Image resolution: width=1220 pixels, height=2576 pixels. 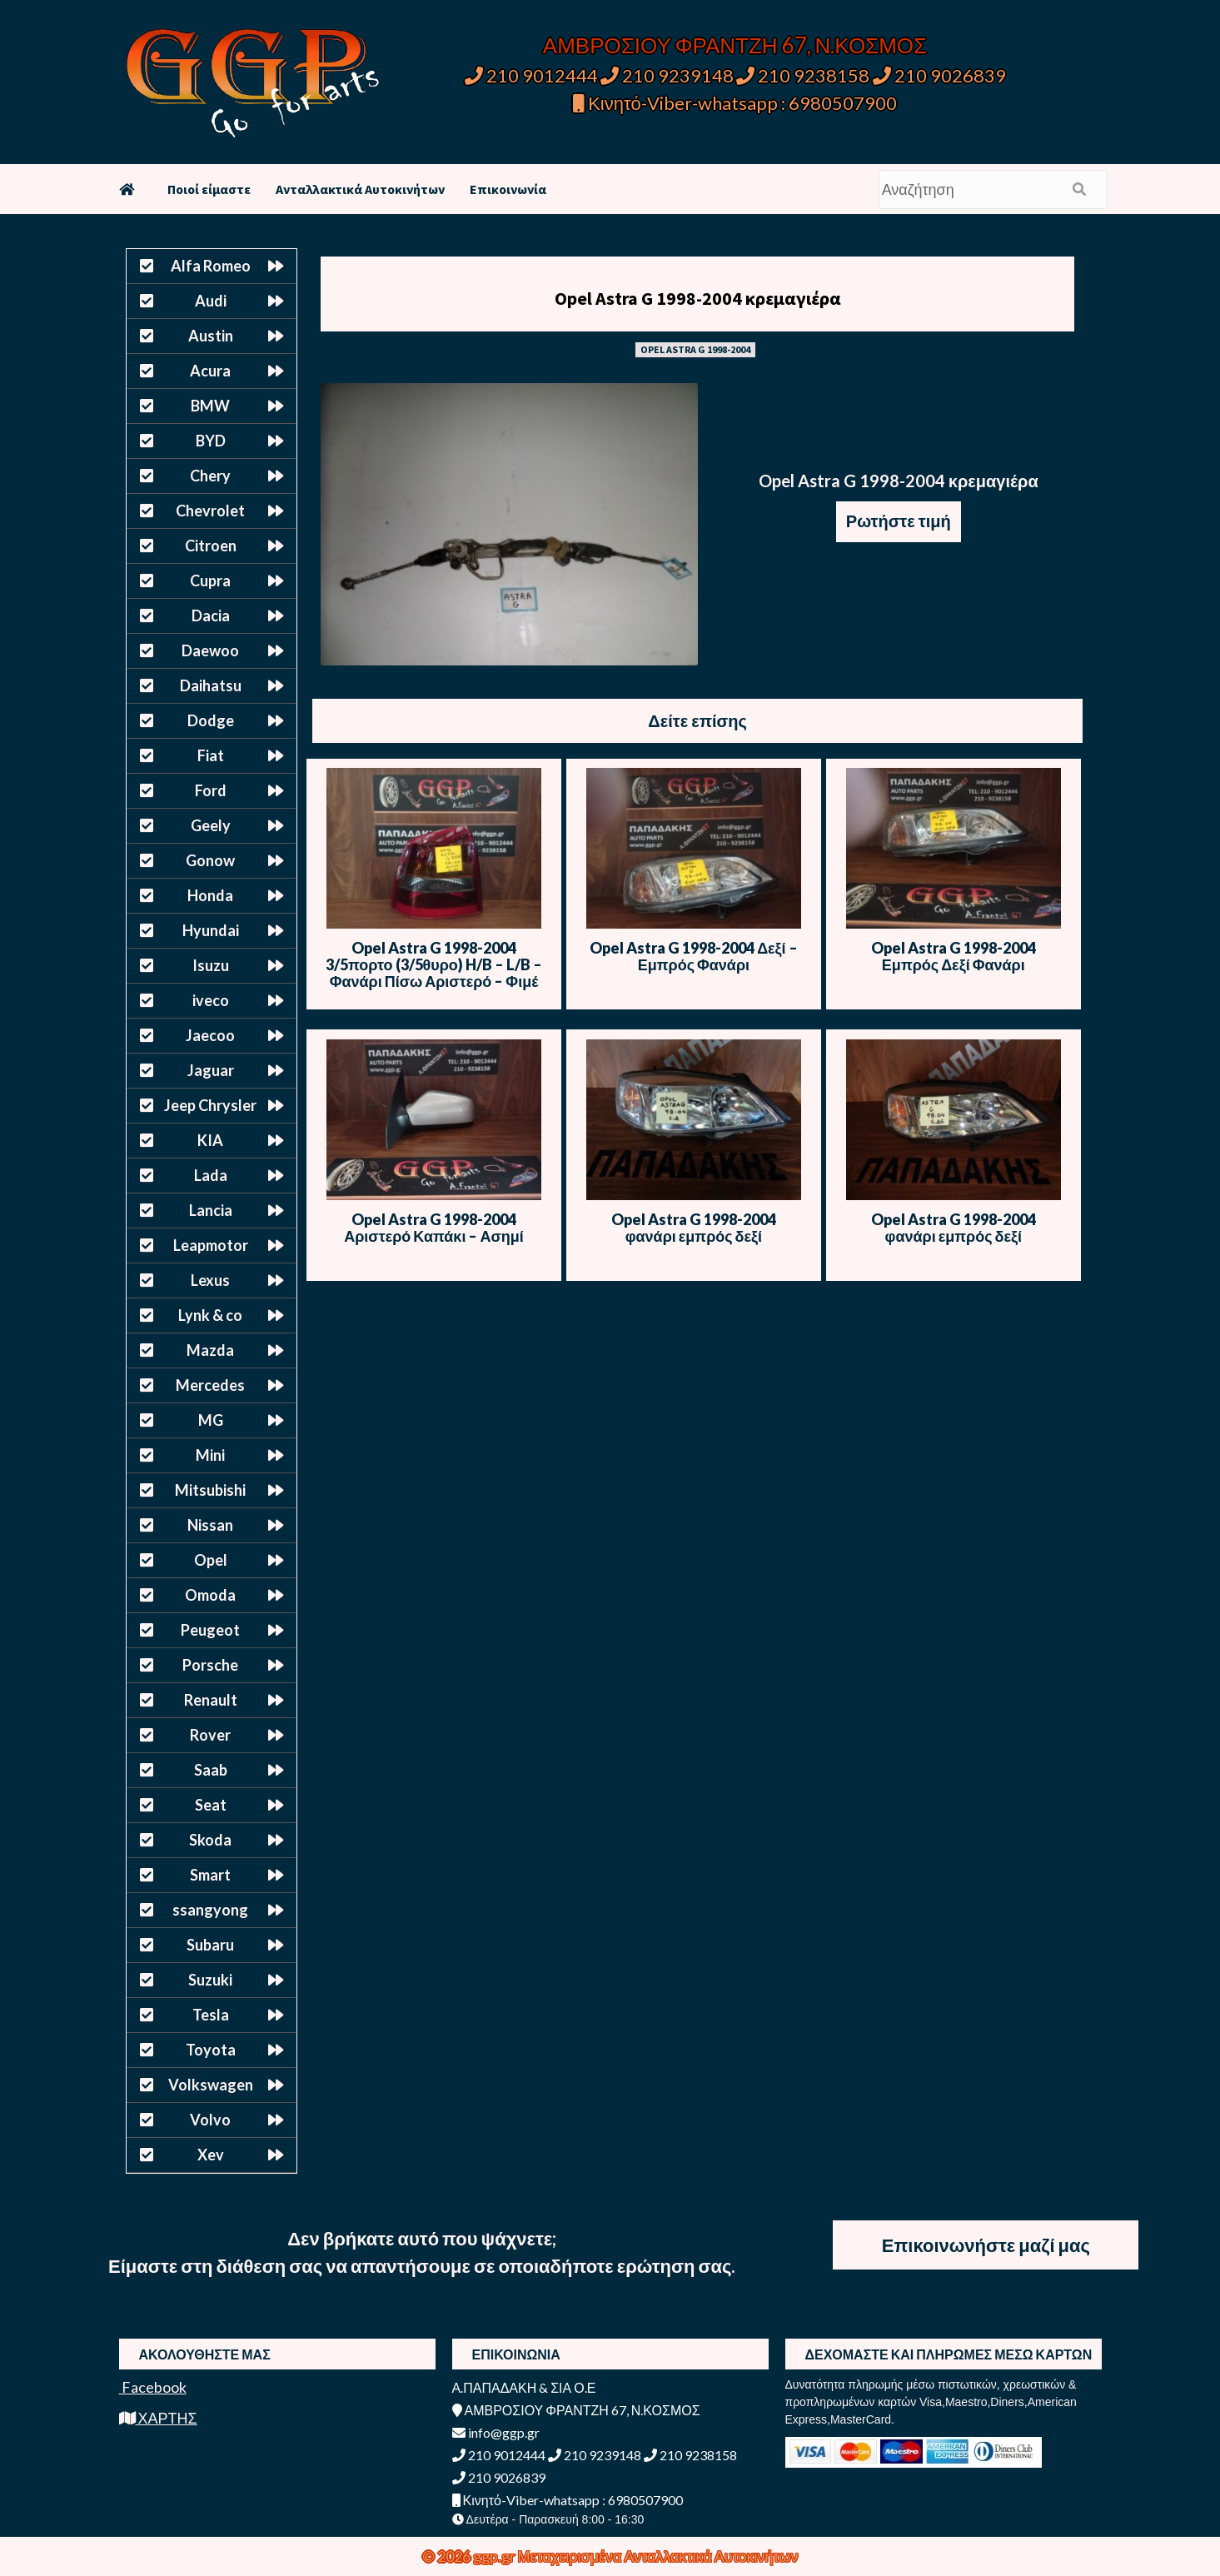 What do you see at coordinates (210, 2154) in the screenshot?
I see `Xev` at bounding box center [210, 2154].